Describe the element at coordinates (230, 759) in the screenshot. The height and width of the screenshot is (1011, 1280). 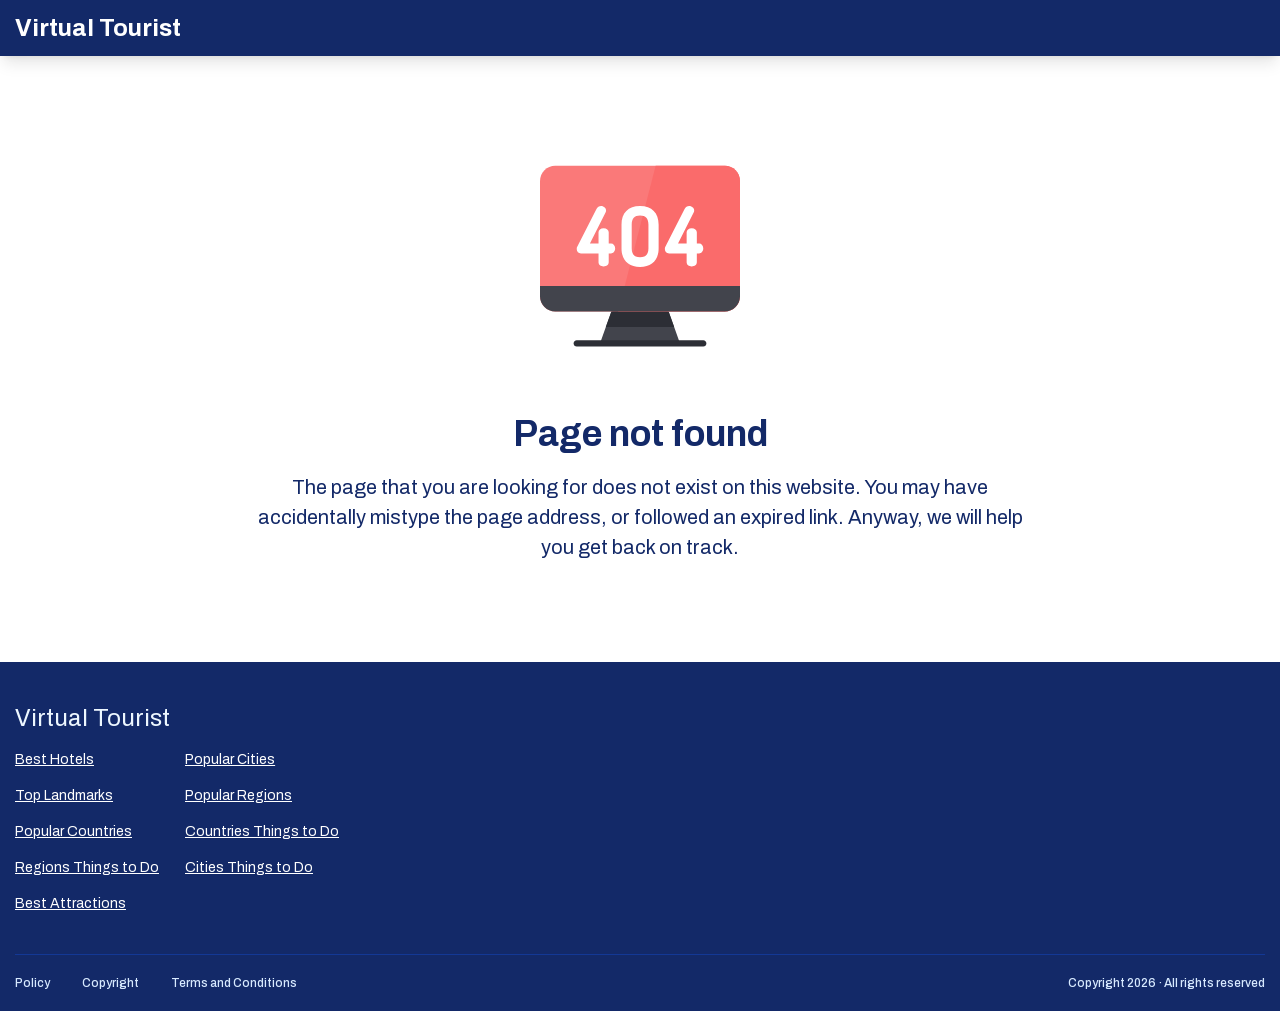
I see `Popular Сities` at that location.